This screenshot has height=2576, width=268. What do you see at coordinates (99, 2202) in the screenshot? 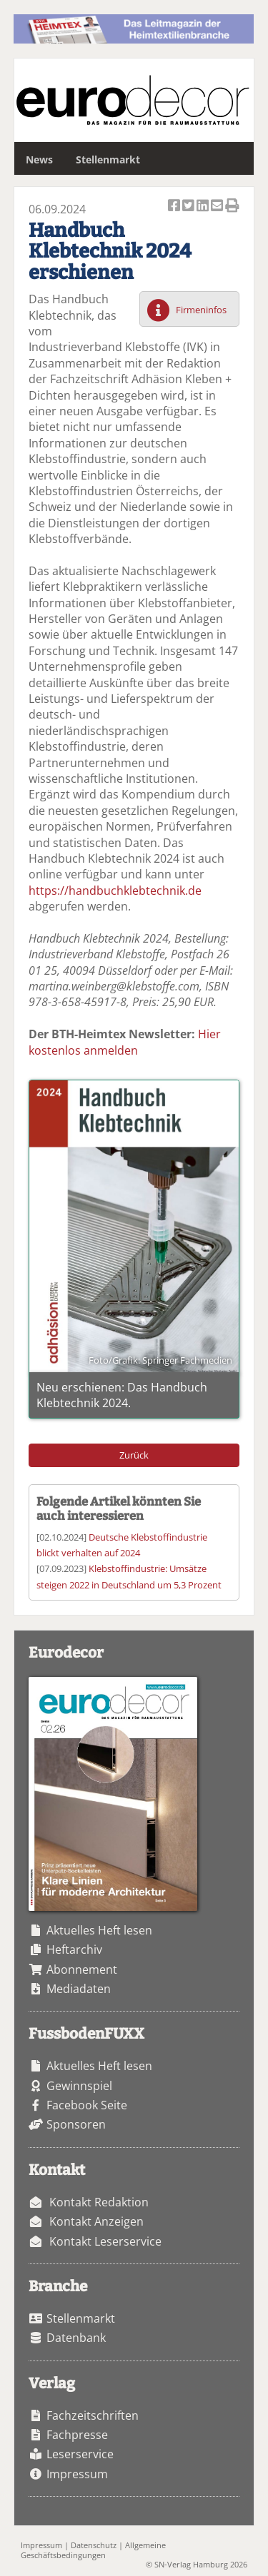
I see `Kontakt Redaktion` at bounding box center [99, 2202].